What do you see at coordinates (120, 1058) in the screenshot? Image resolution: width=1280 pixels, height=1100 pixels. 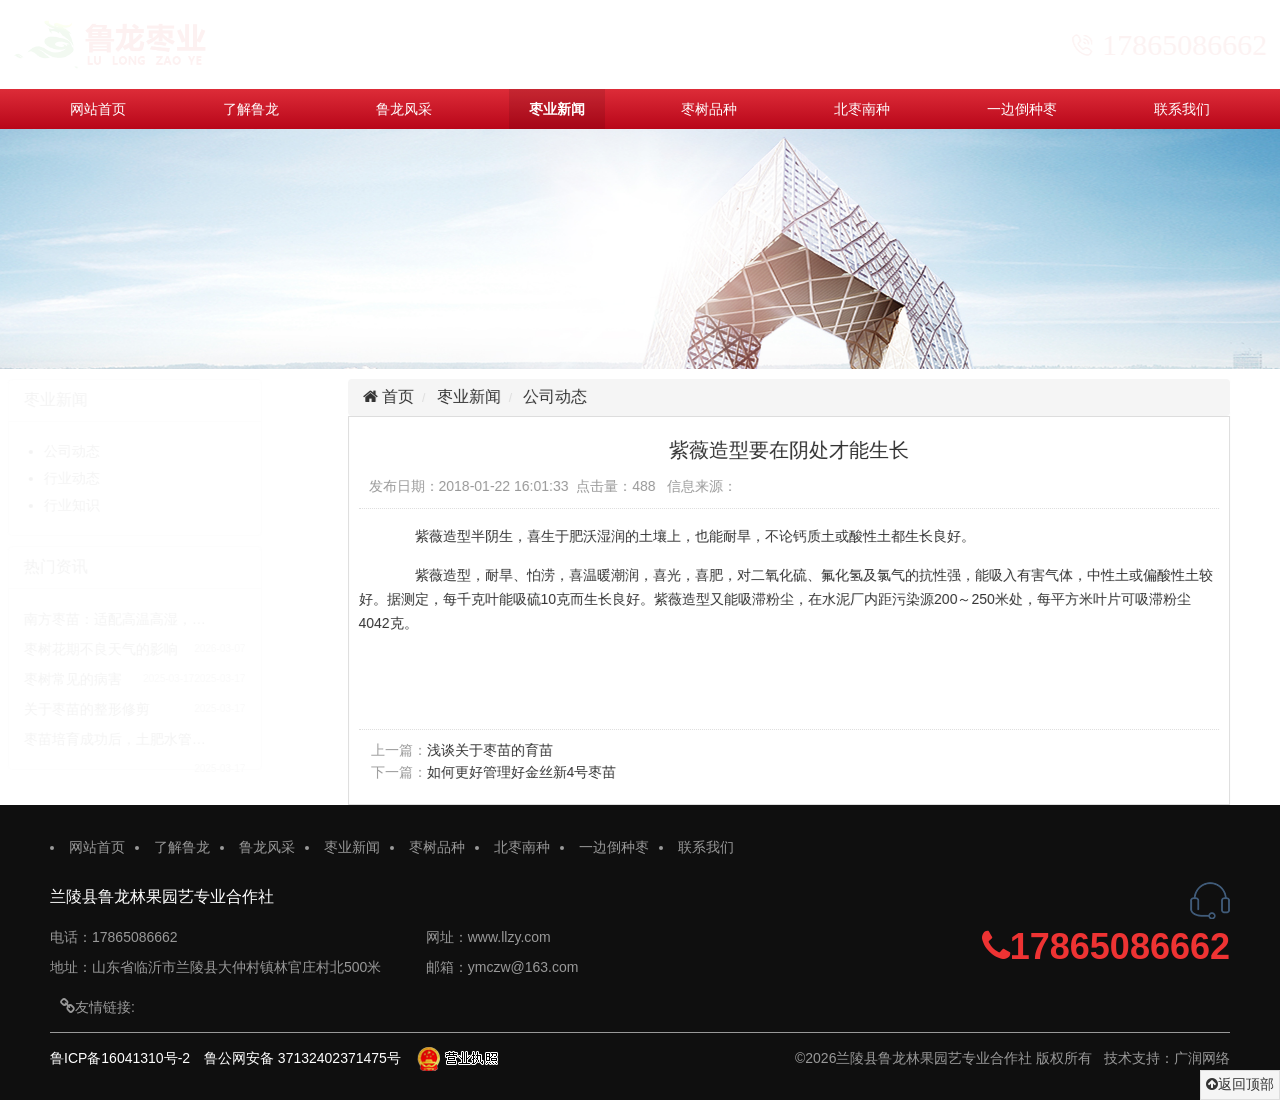 I see `鲁ICP备16041310号-2` at bounding box center [120, 1058].